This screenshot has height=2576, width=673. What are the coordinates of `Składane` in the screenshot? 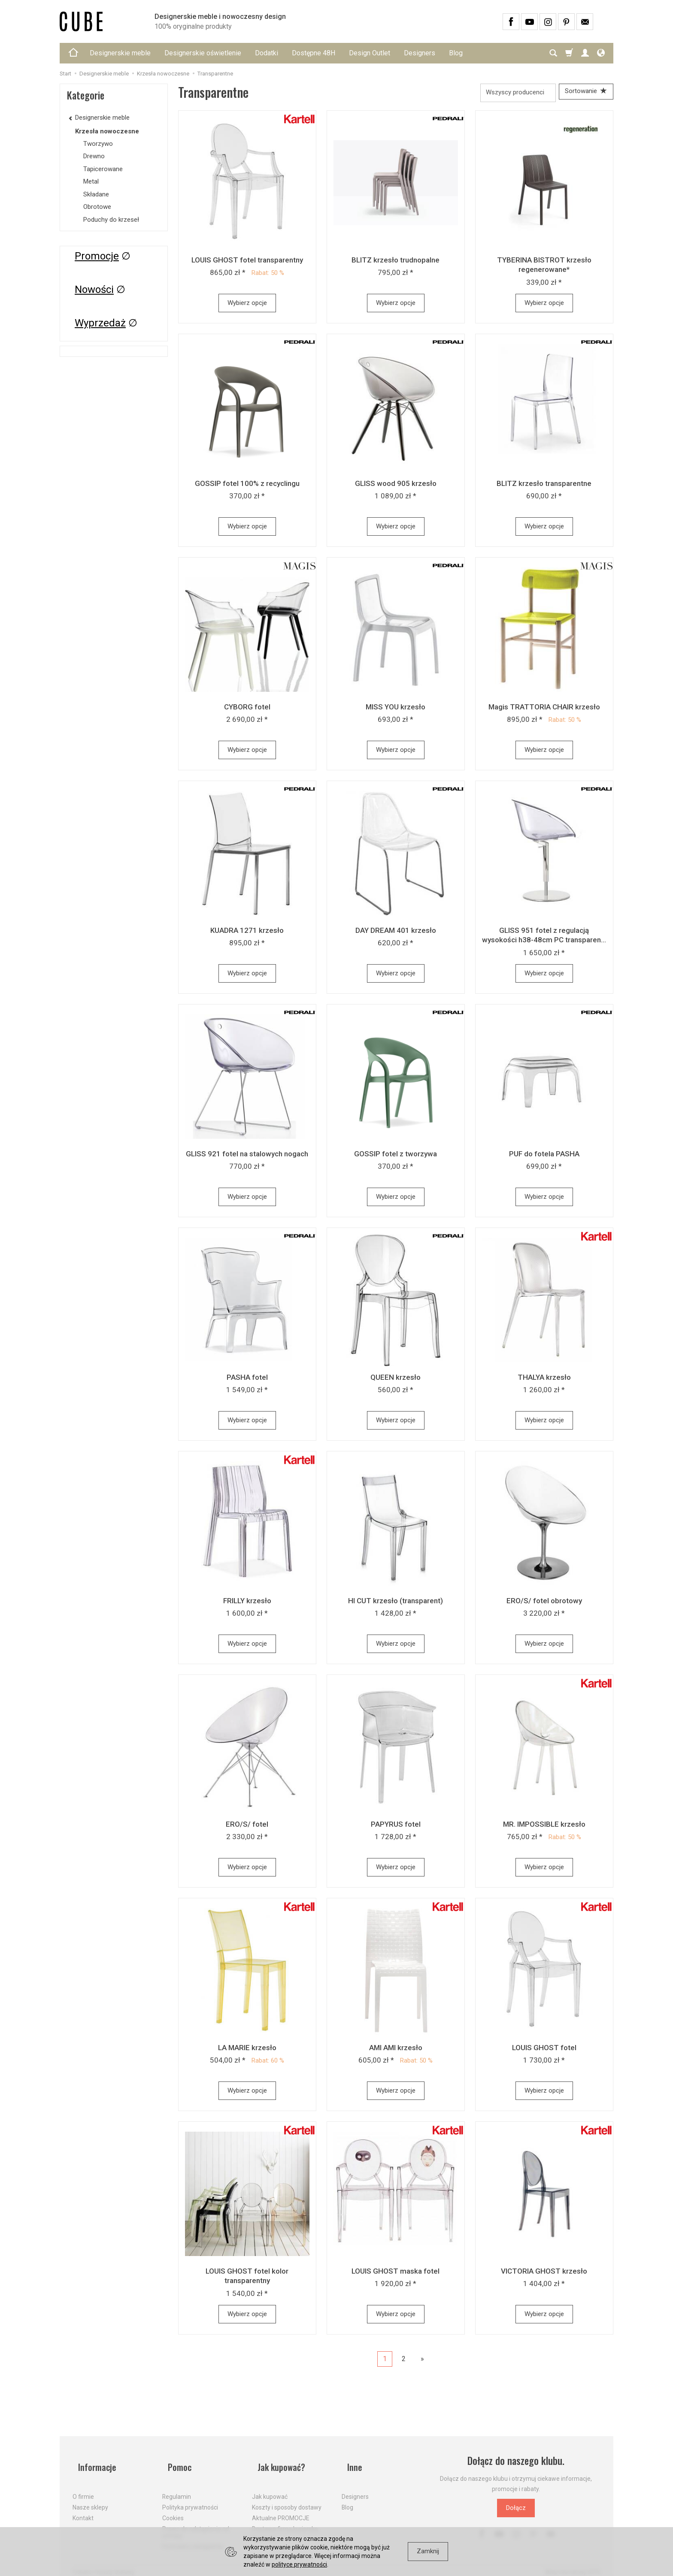 It's located at (96, 194).